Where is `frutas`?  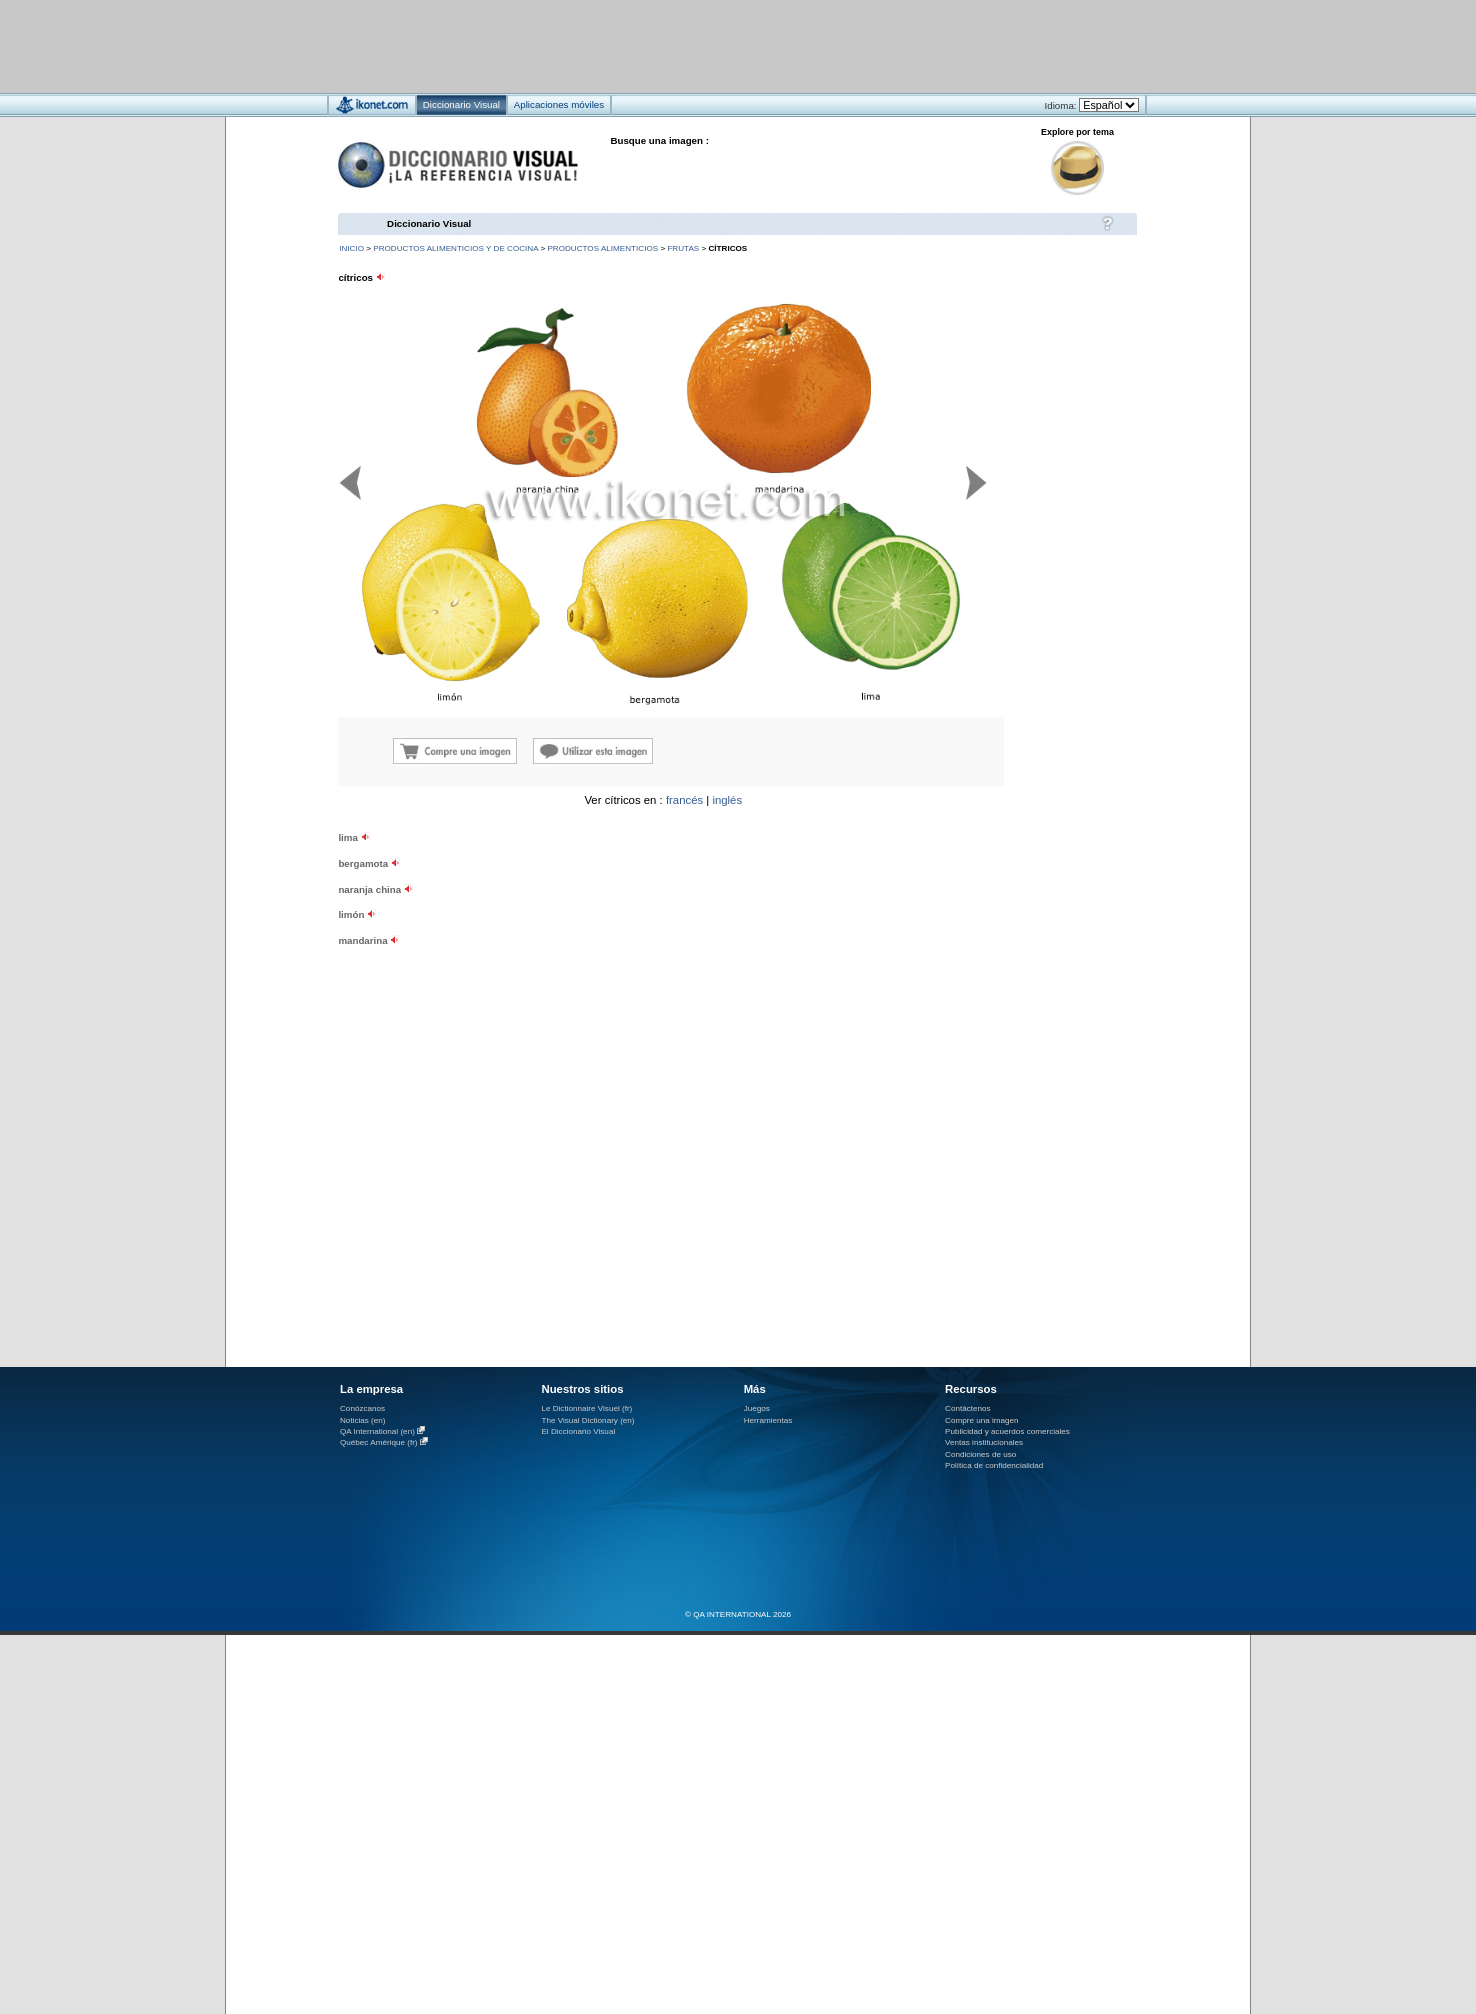
frutas is located at coordinates (683, 248).